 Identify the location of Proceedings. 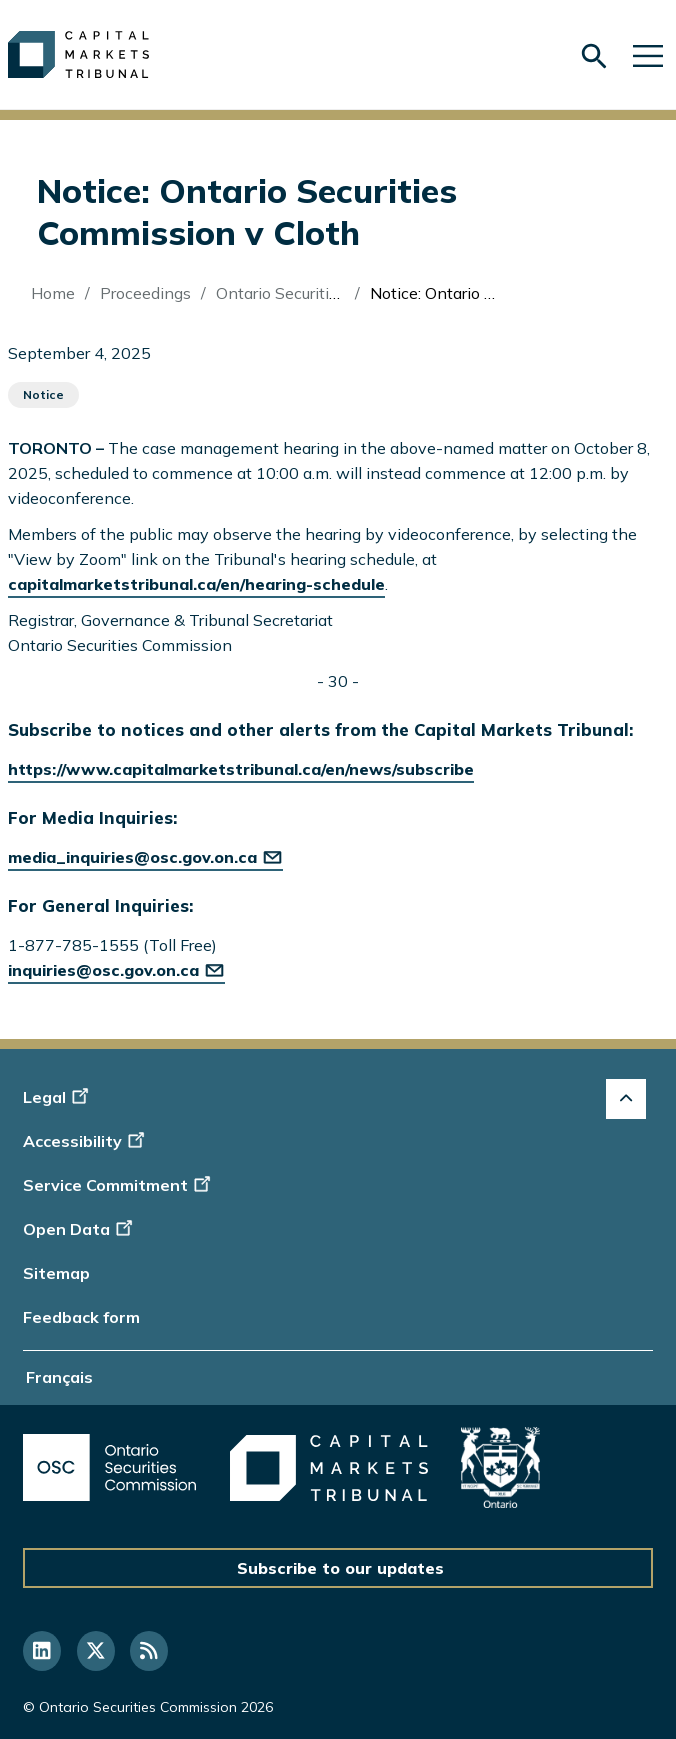
(145, 293).